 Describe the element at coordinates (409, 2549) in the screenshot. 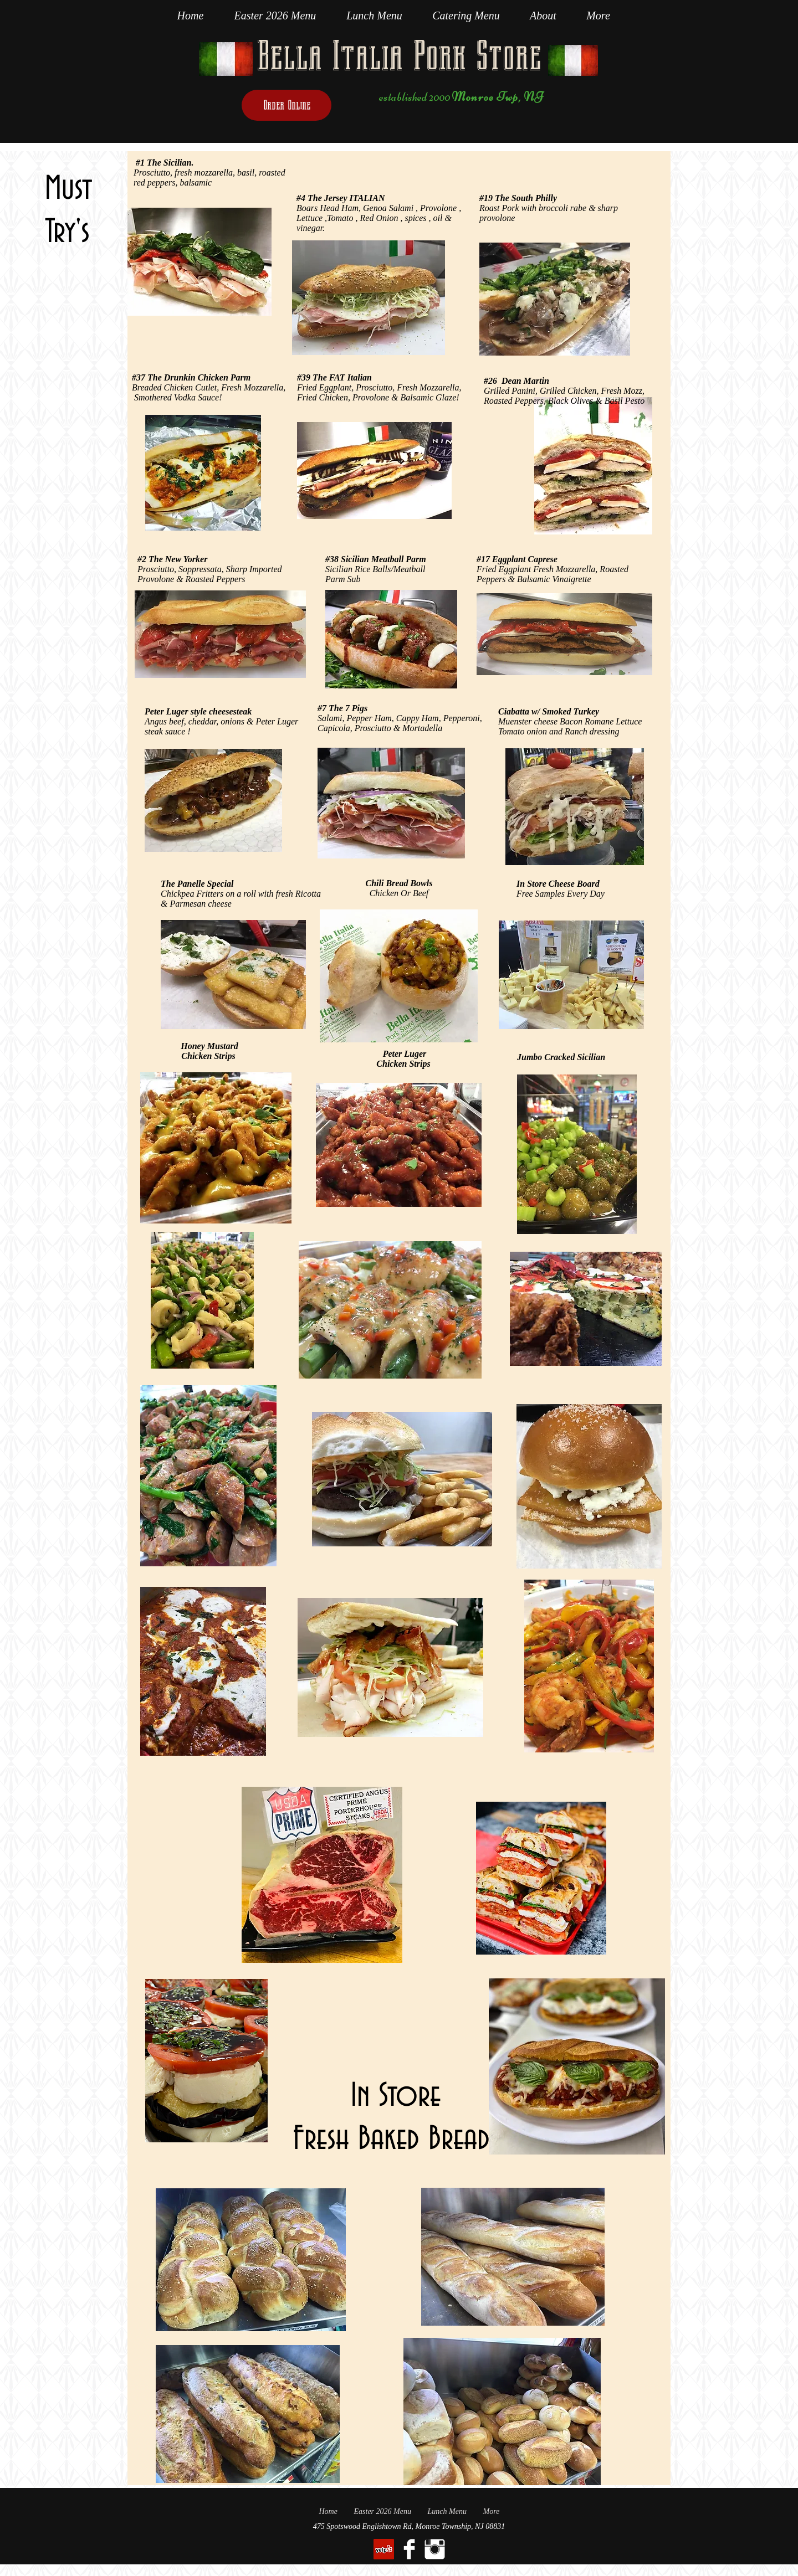

I see `[Facebook Clean]` at that location.